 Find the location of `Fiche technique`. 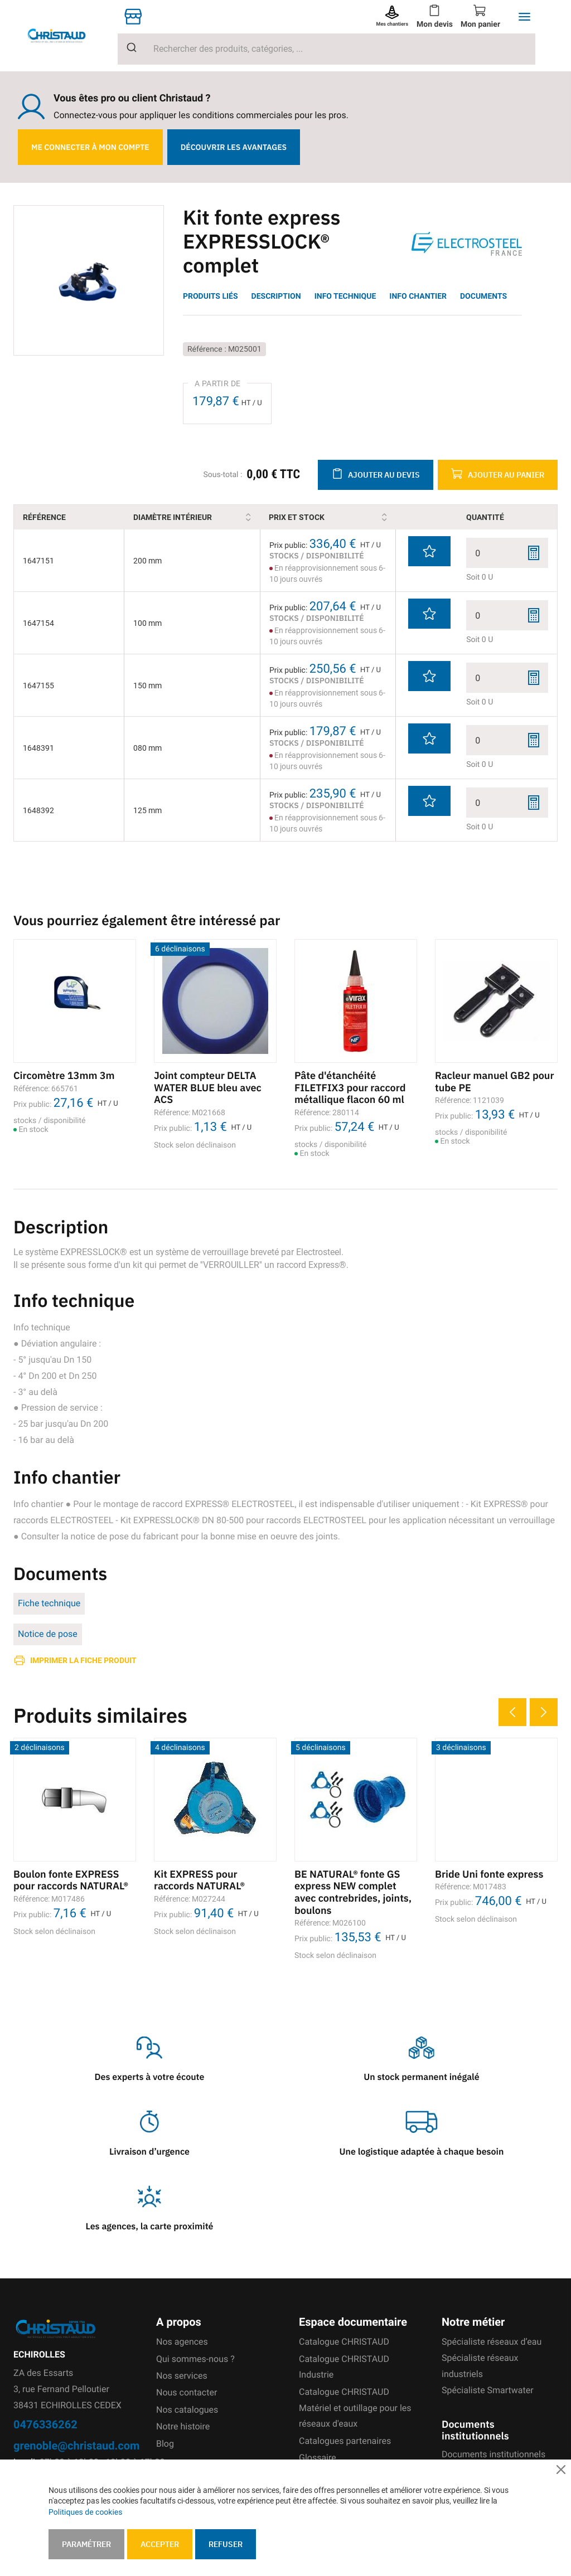

Fiche technique is located at coordinates (49, 1603).